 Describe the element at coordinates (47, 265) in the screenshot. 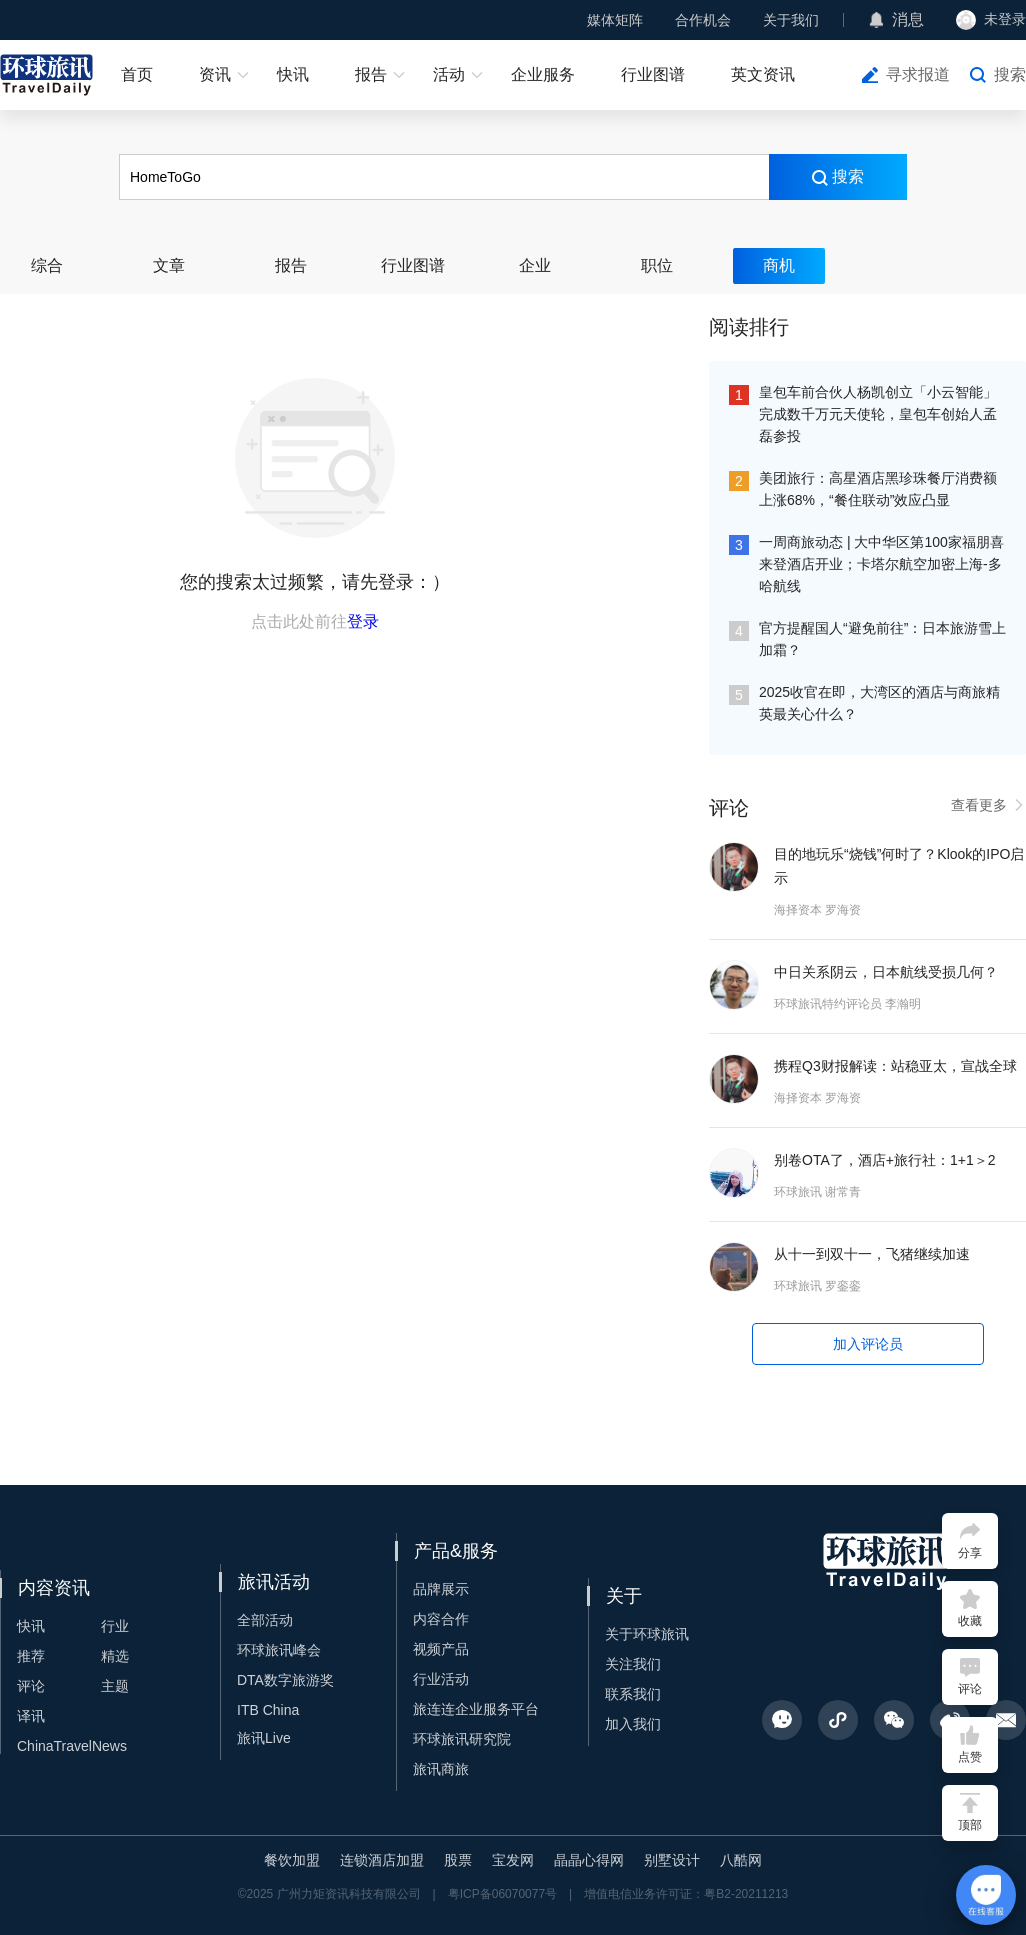

I see `综合` at that location.